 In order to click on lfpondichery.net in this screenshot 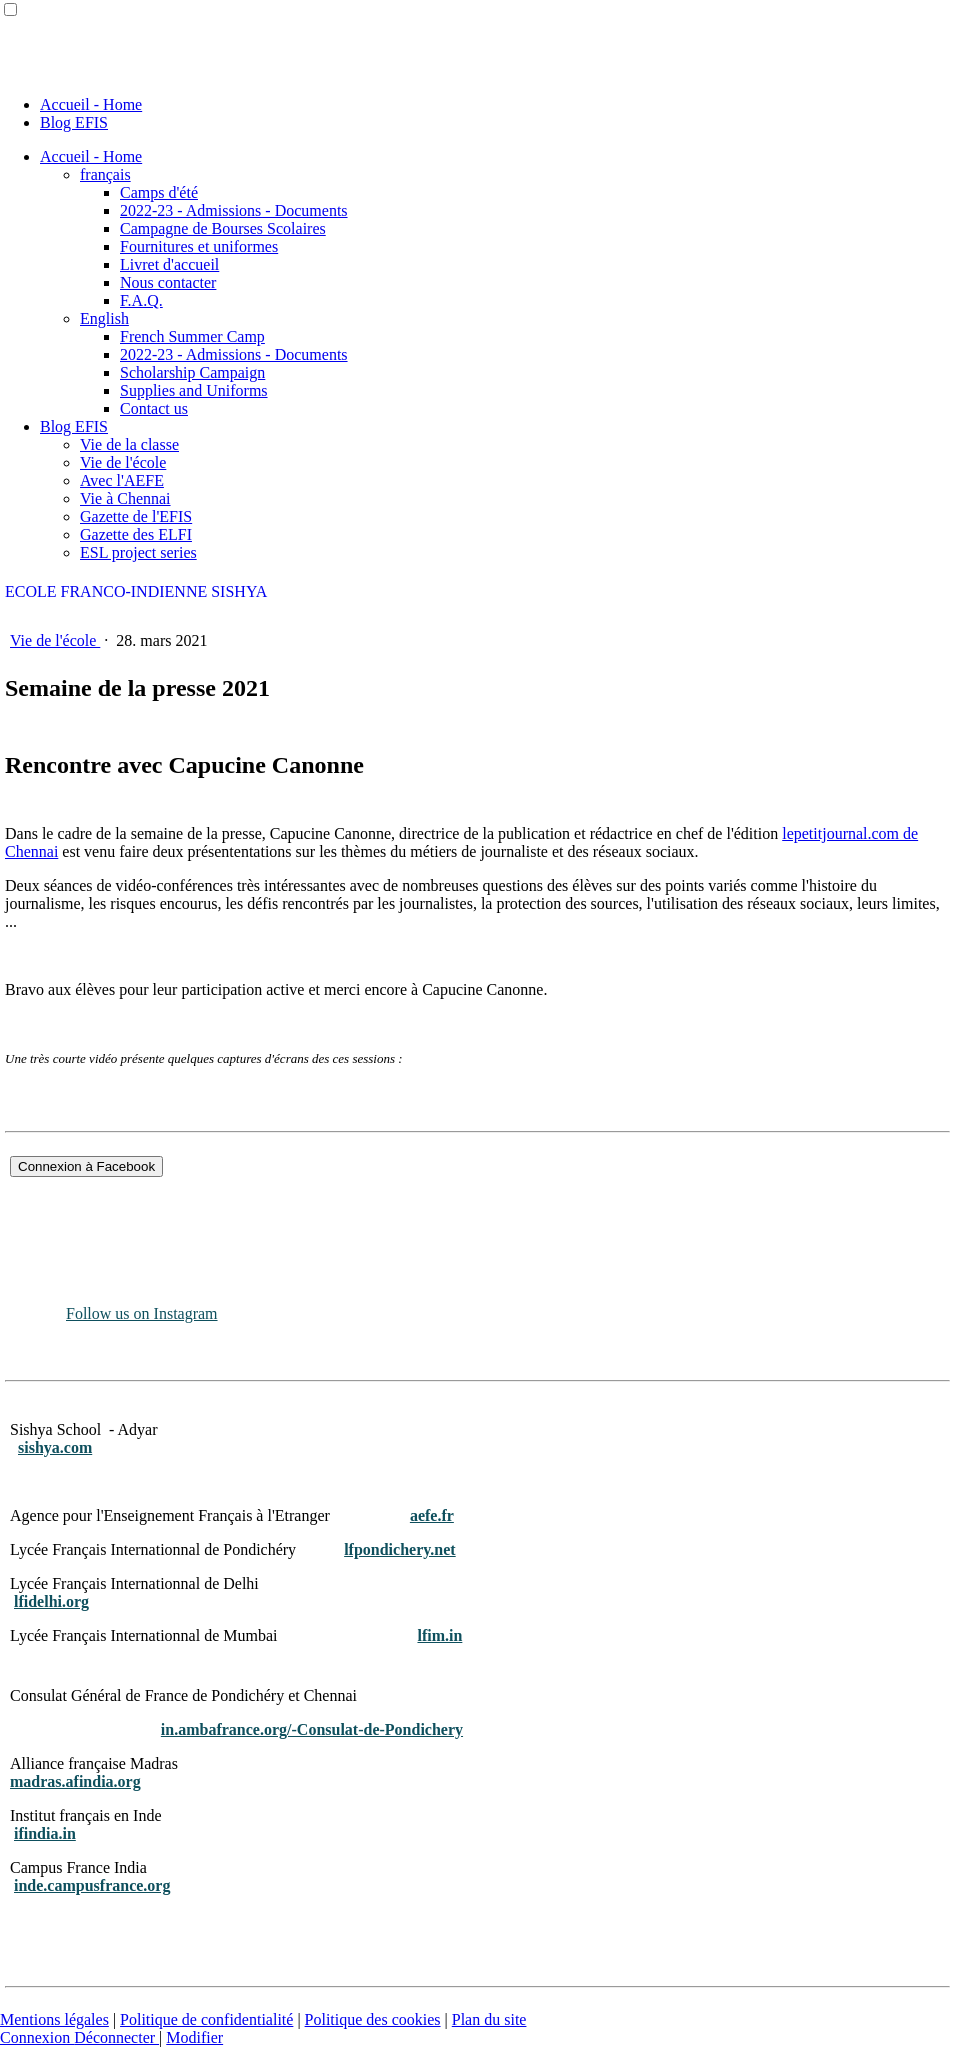, I will do `click(400, 1549)`.